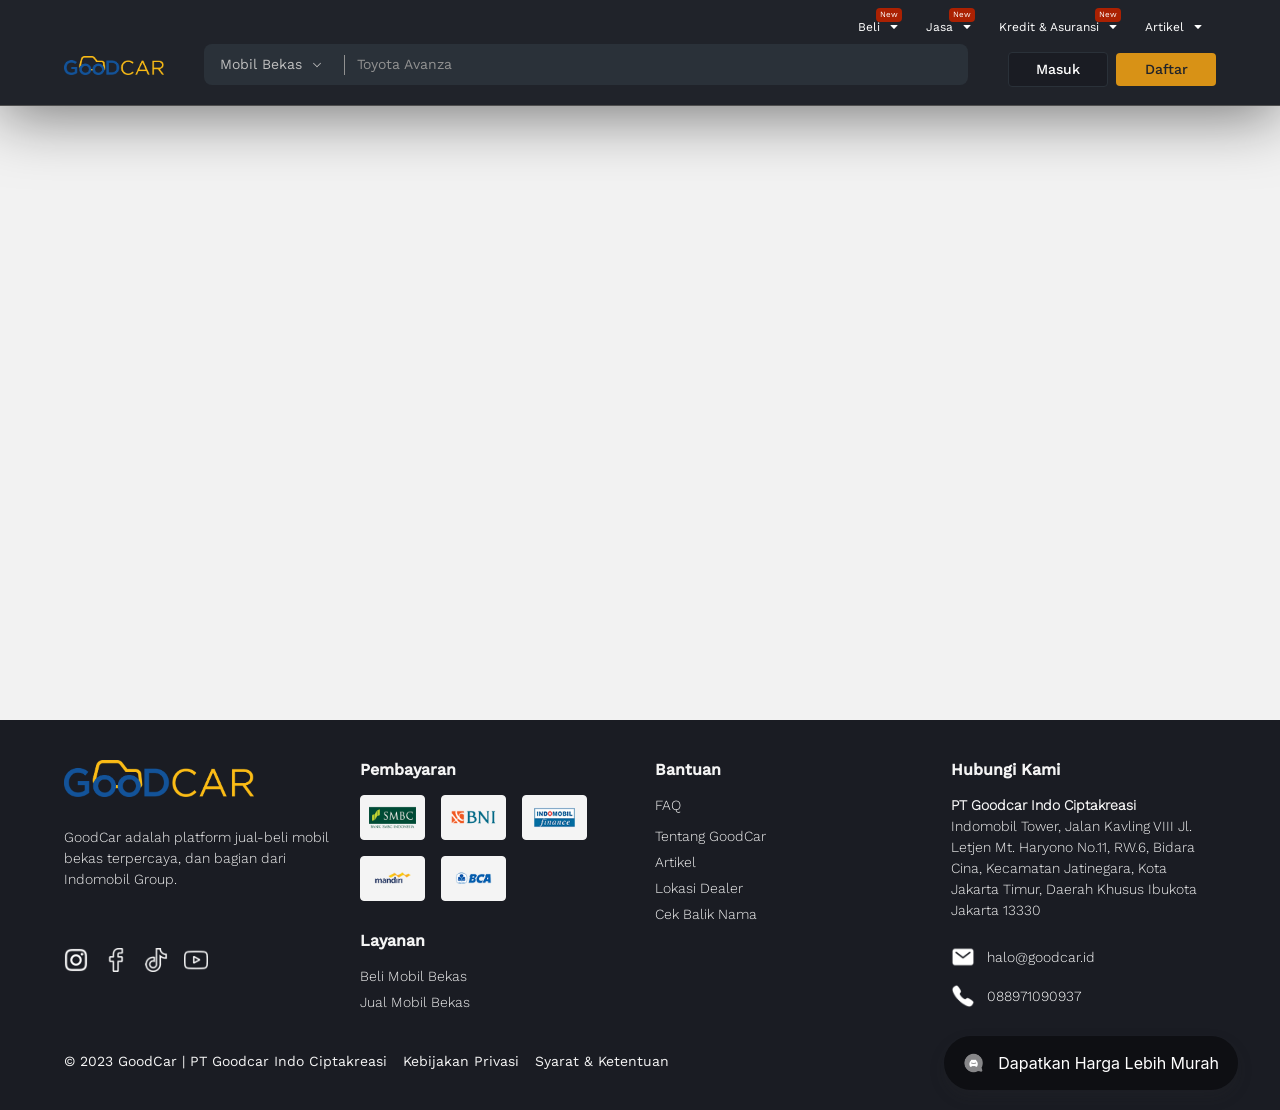 The image size is (1280, 1110). Describe the element at coordinates (602, 1061) in the screenshot. I see `Syarat & Ketentuan` at that location.